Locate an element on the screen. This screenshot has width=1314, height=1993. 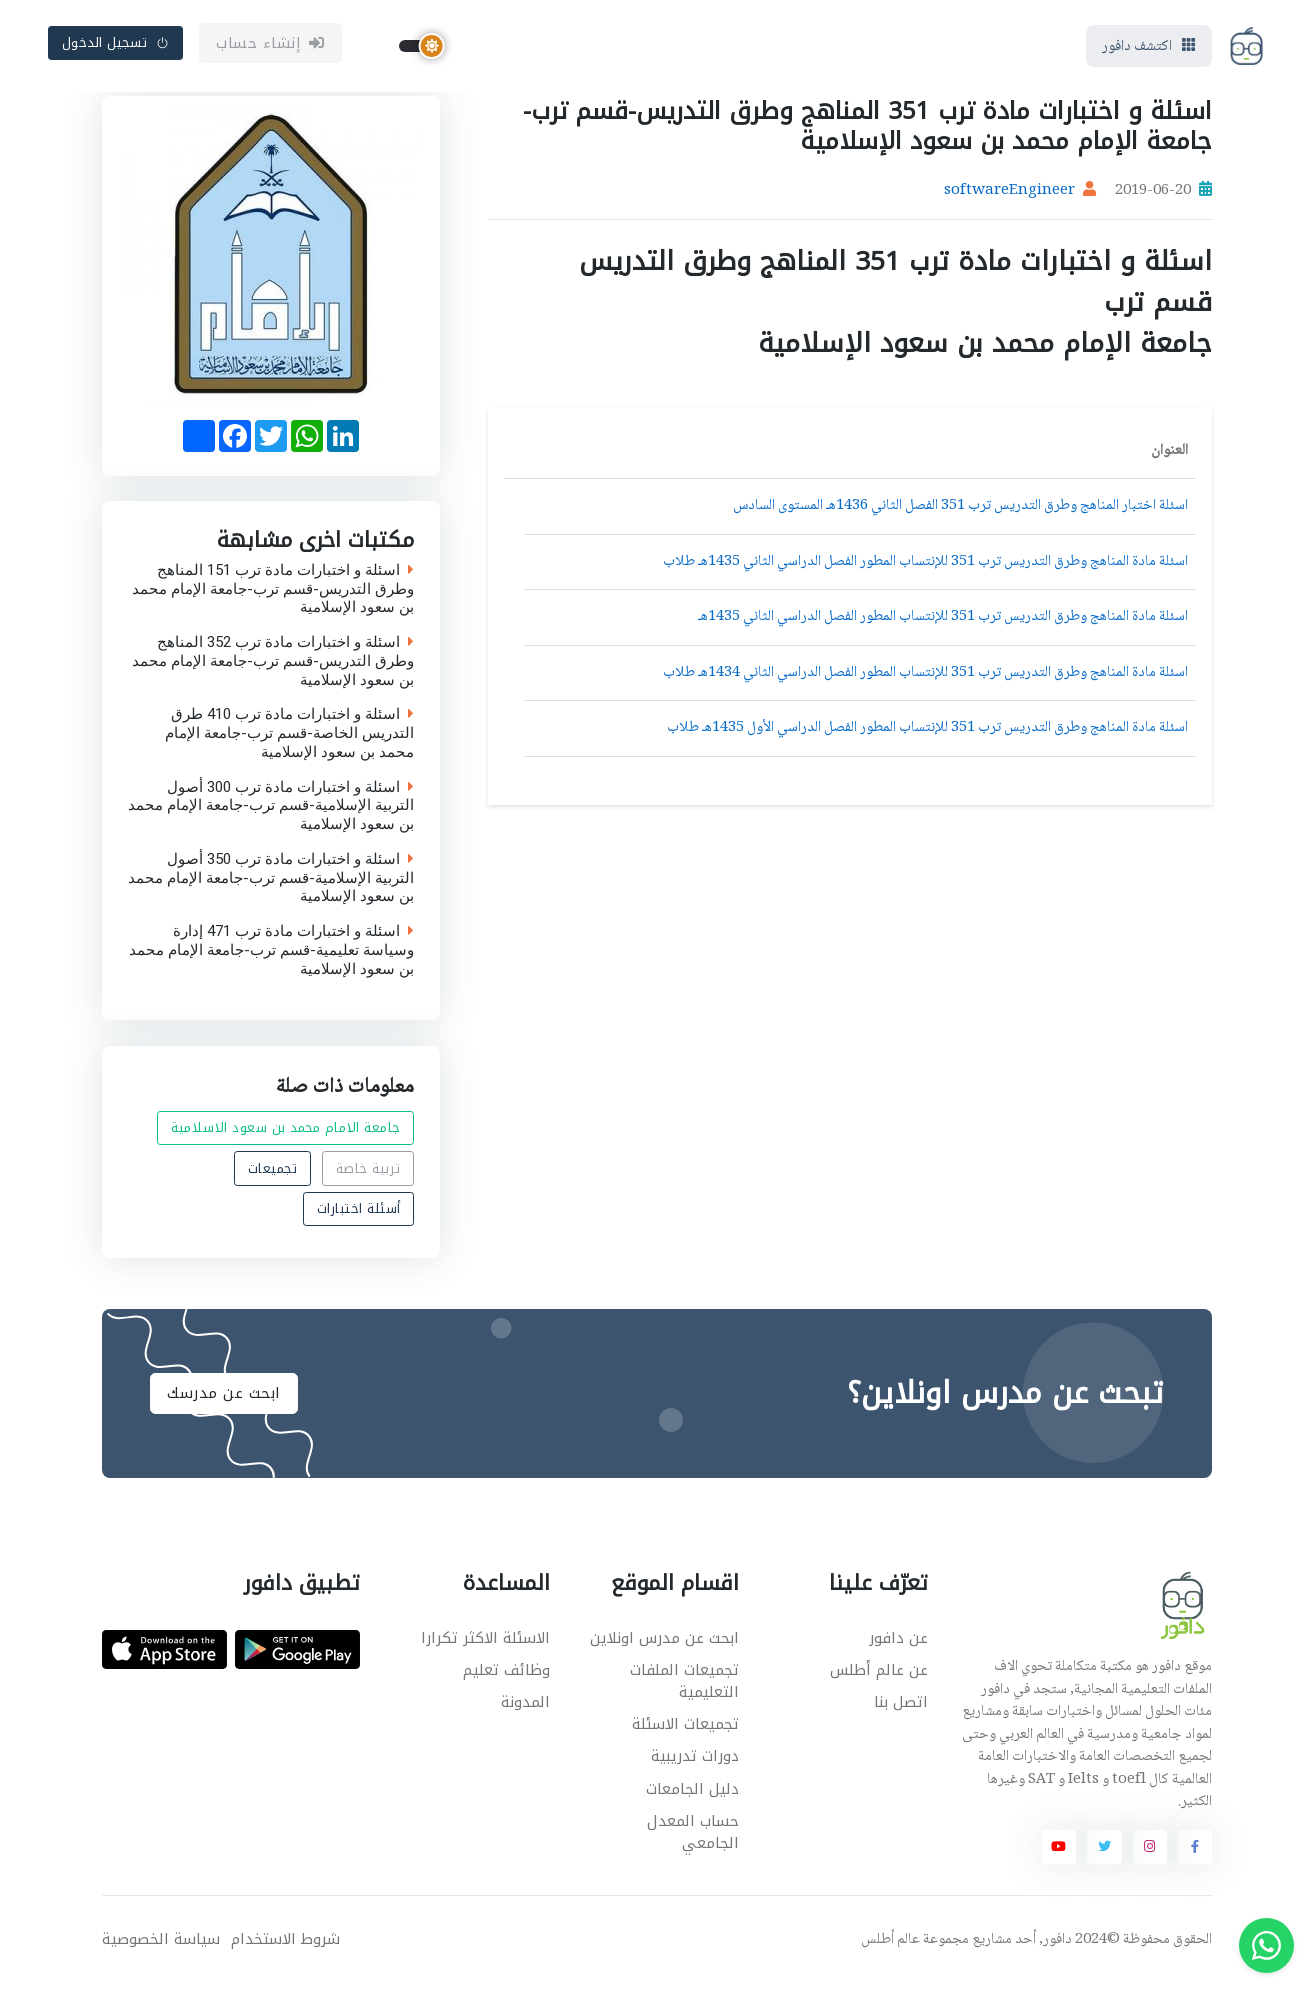
الاسئلة الاكثر تكرارا is located at coordinates (485, 1646).